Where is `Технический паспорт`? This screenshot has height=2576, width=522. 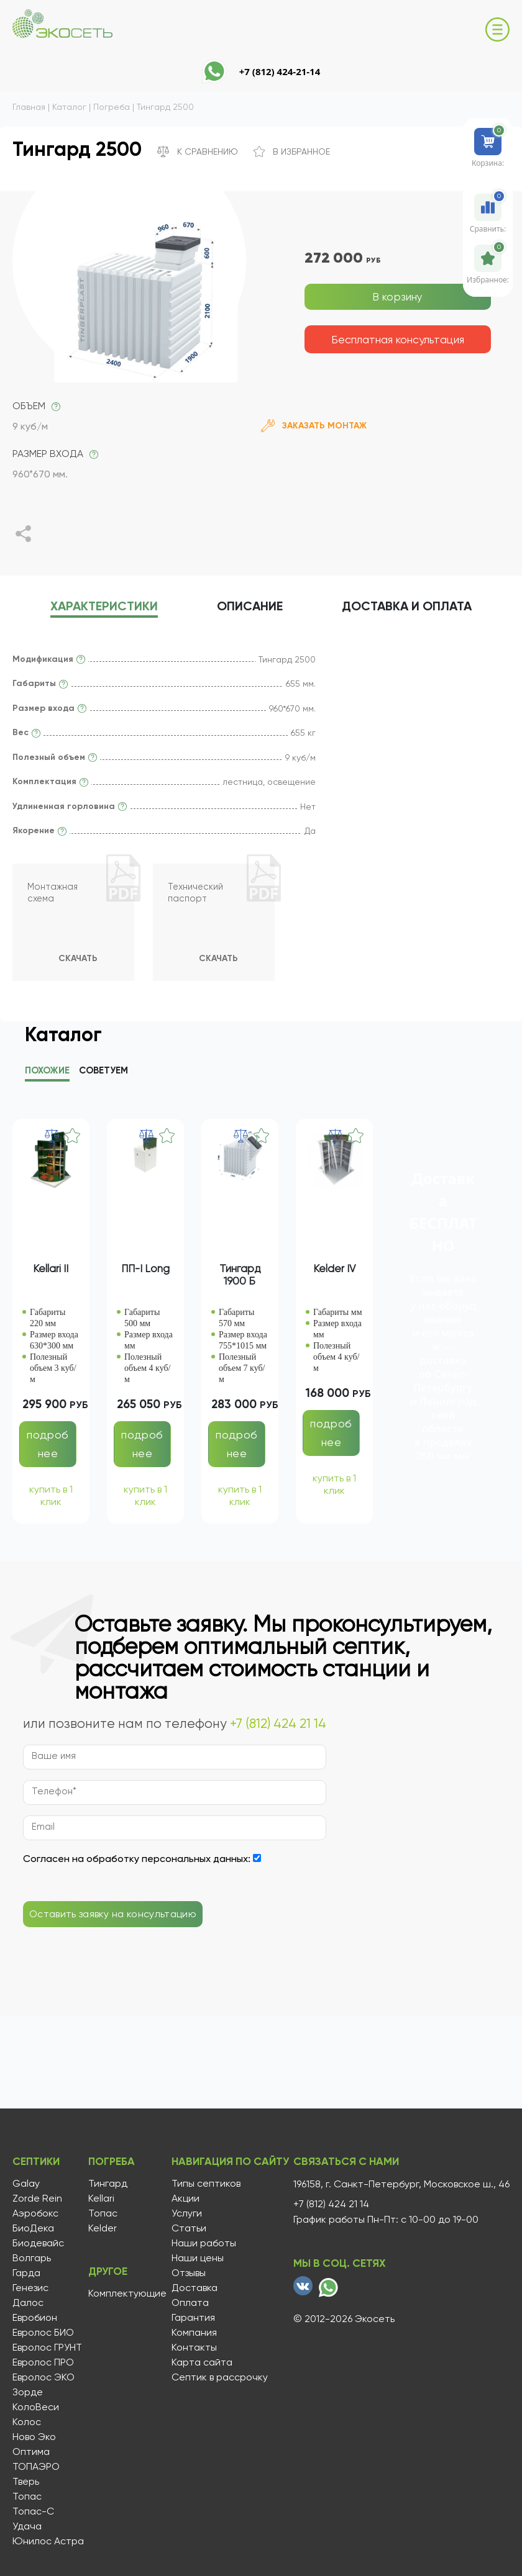 Технический паспорт is located at coordinates (198, 896).